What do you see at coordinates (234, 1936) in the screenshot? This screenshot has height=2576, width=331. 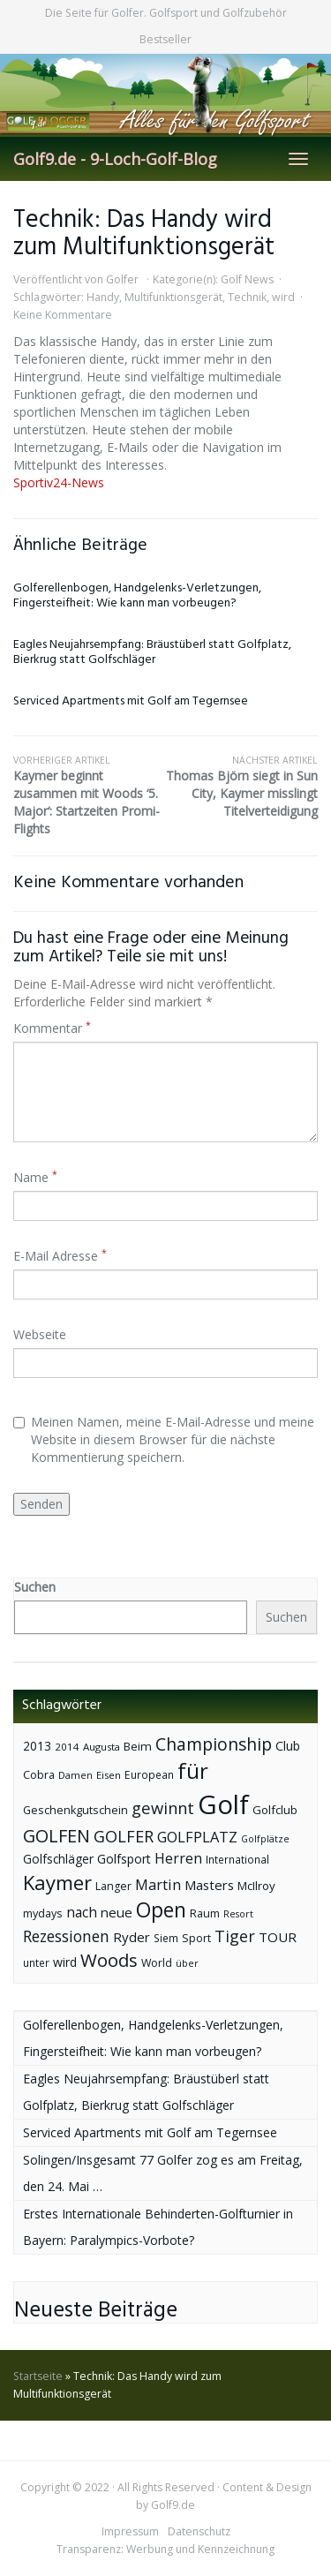 I see `Tiger [Tiger (101 Einträge)]` at bounding box center [234, 1936].